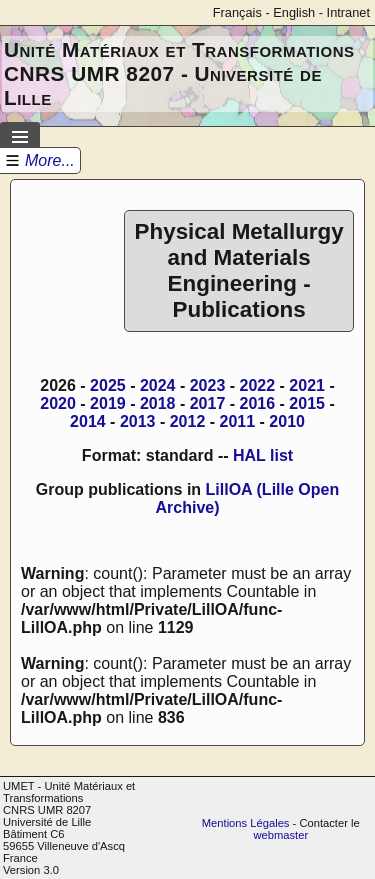 The height and width of the screenshot is (879, 375). What do you see at coordinates (287, 421) in the screenshot?
I see `2010` at bounding box center [287, 421].